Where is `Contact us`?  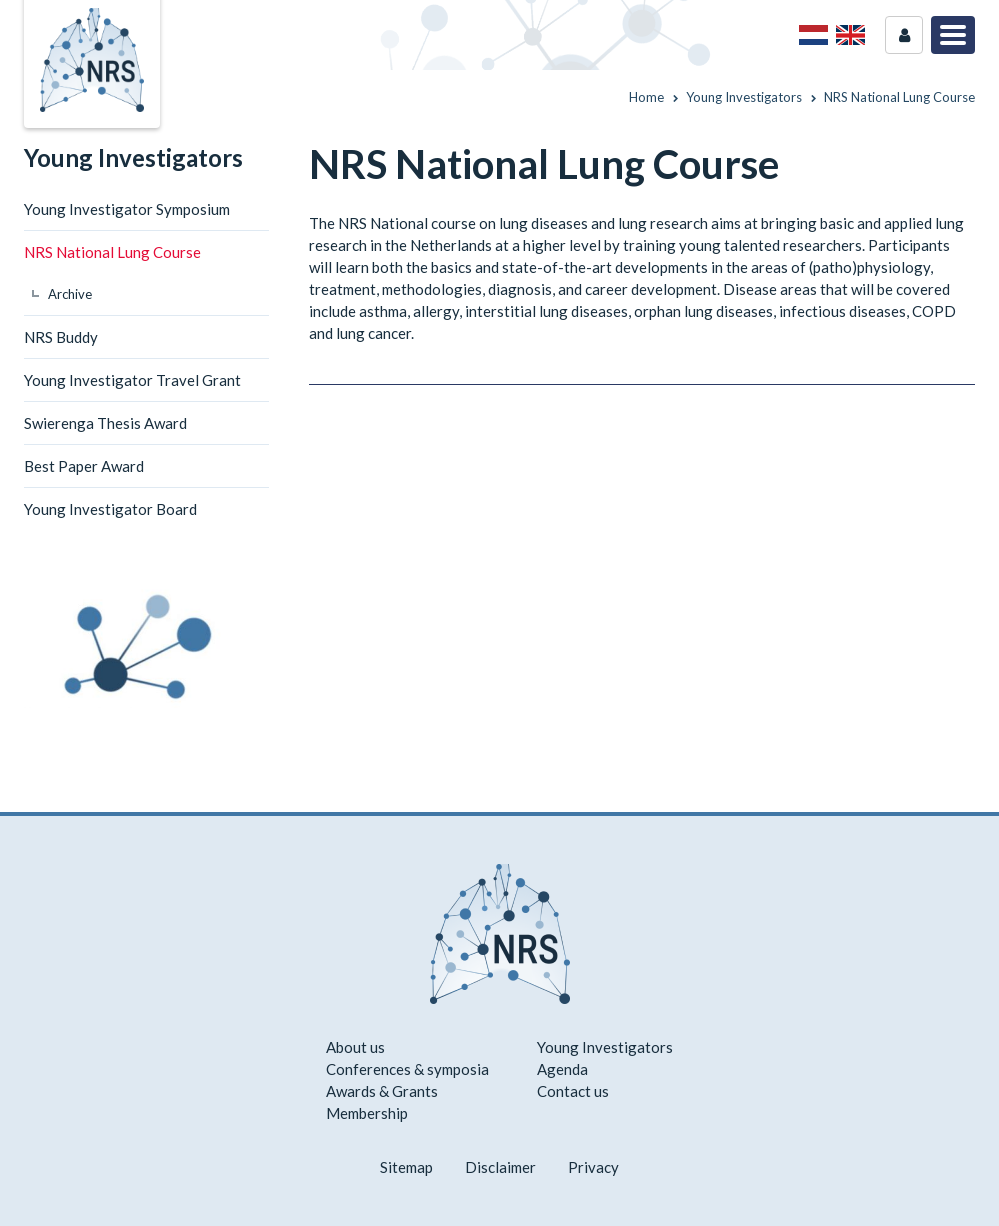
Contact us is located at coordinates (573, 1091).